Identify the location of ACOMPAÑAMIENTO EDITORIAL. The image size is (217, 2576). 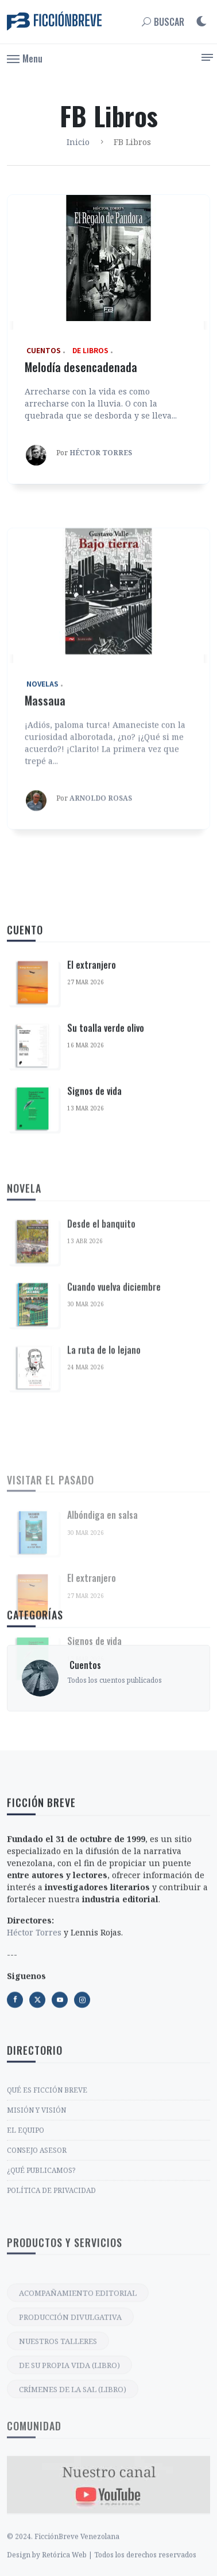
(78, 2416).